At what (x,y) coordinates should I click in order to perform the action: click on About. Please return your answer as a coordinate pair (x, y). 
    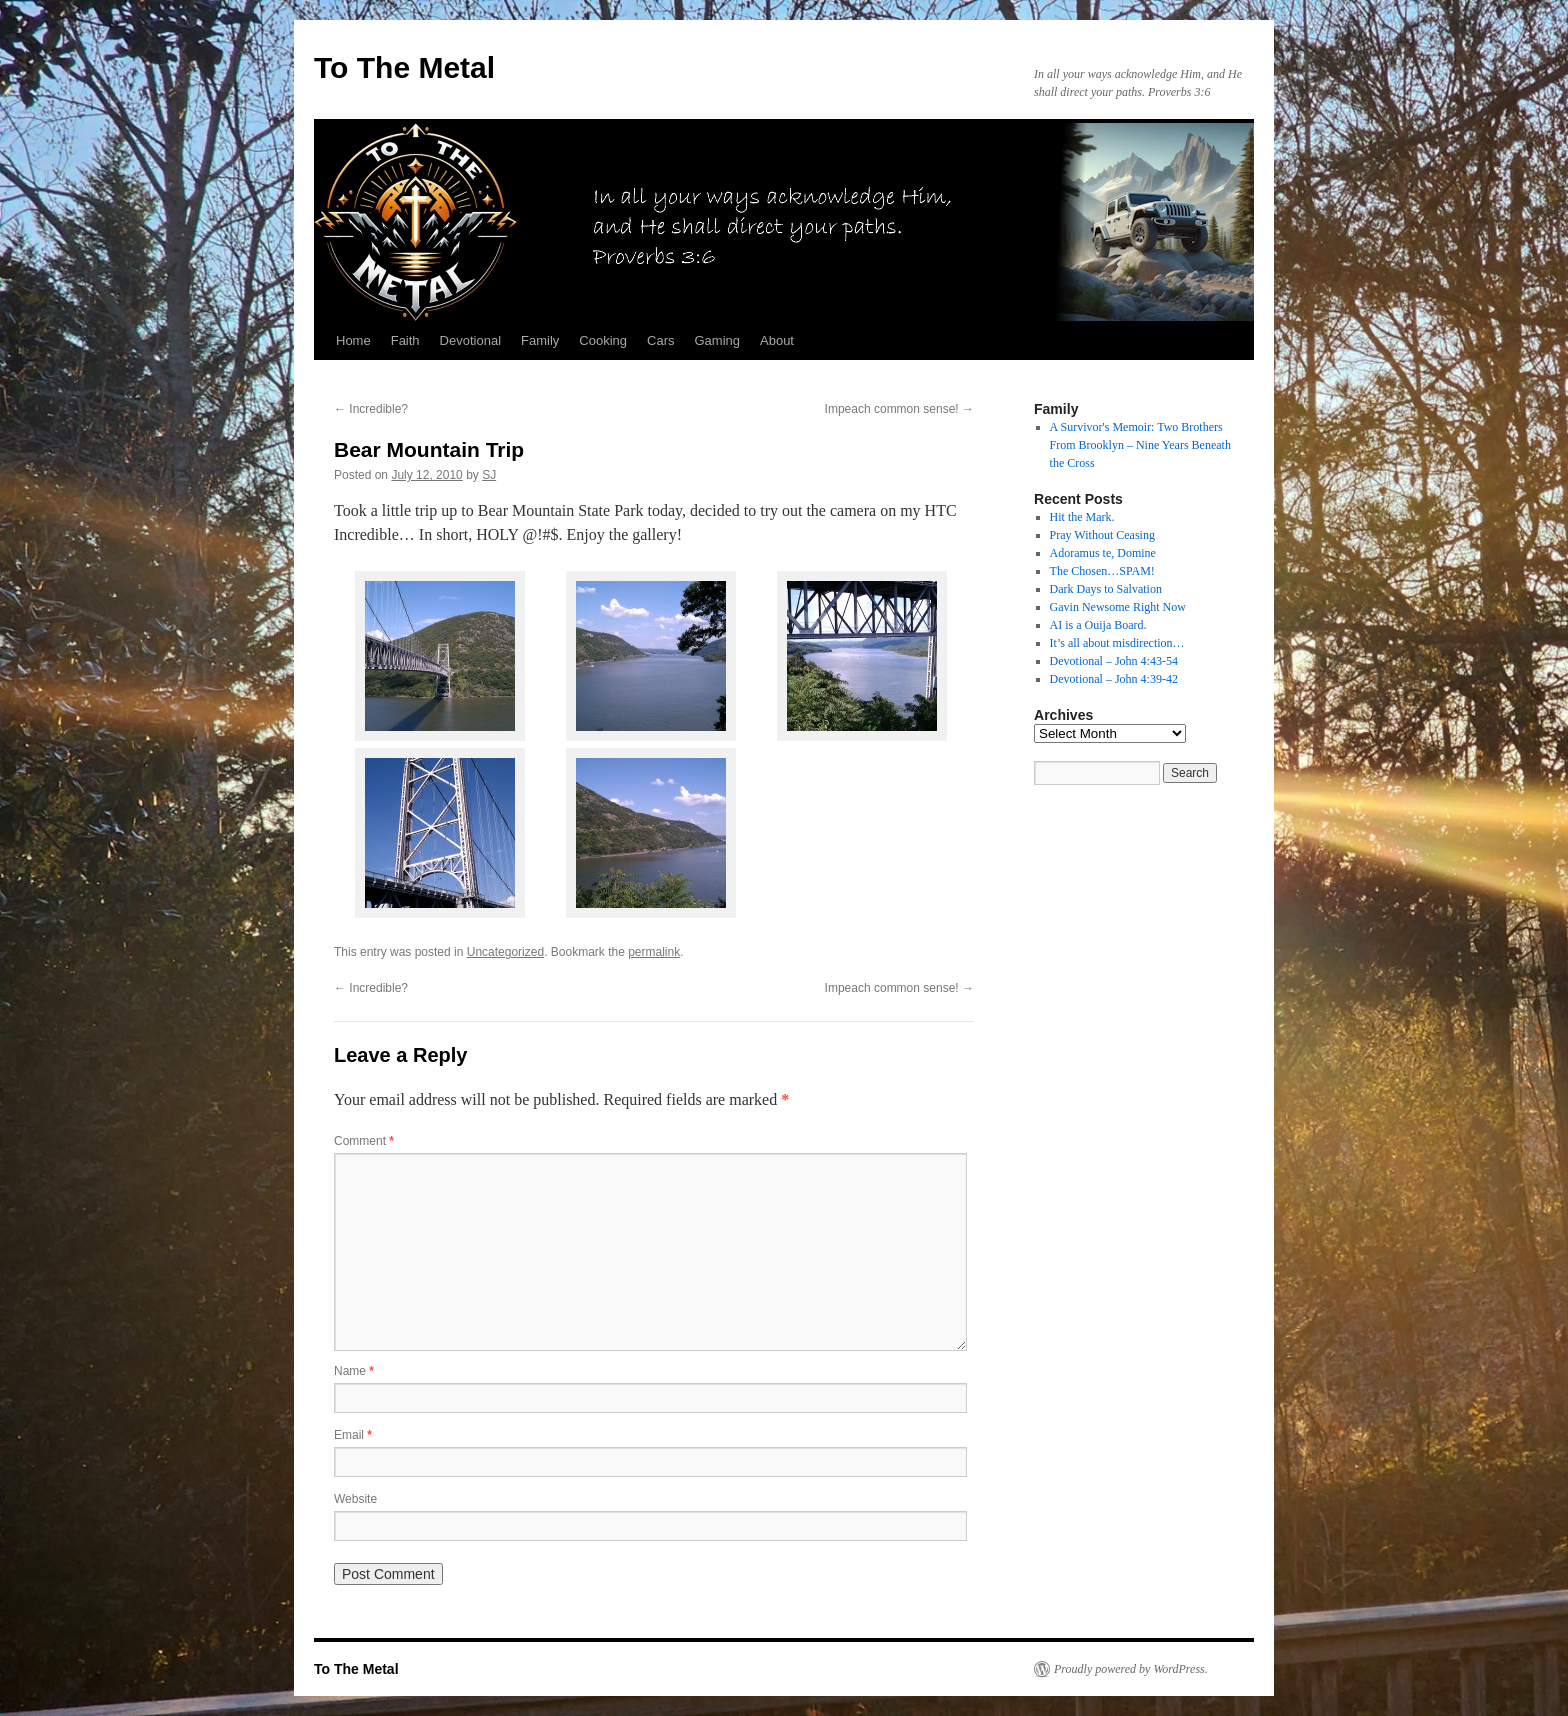
    Looking at the image, I should click on (777, 340).